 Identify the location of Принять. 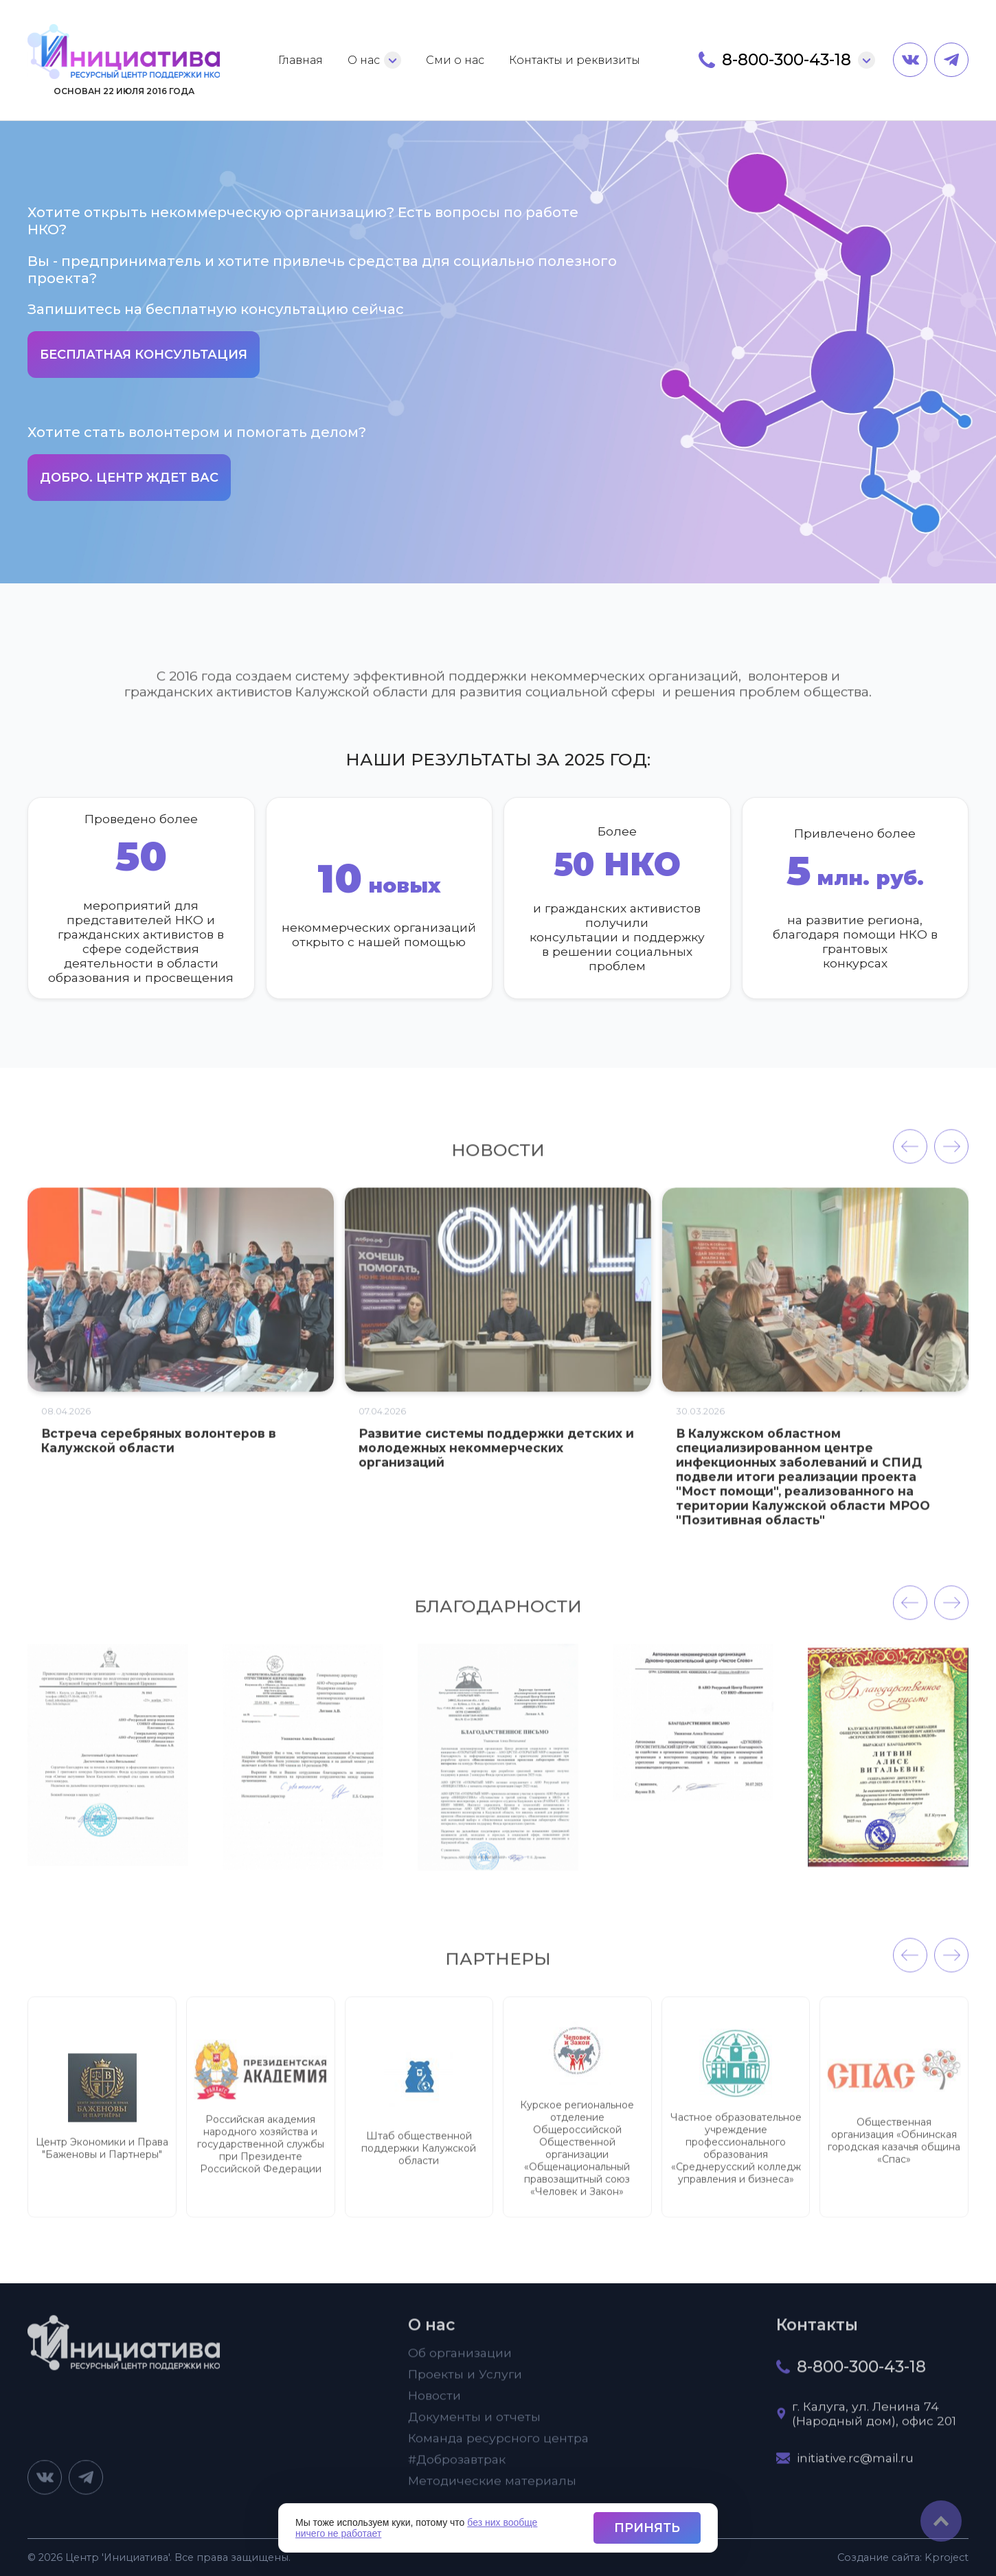
(647, 2527).